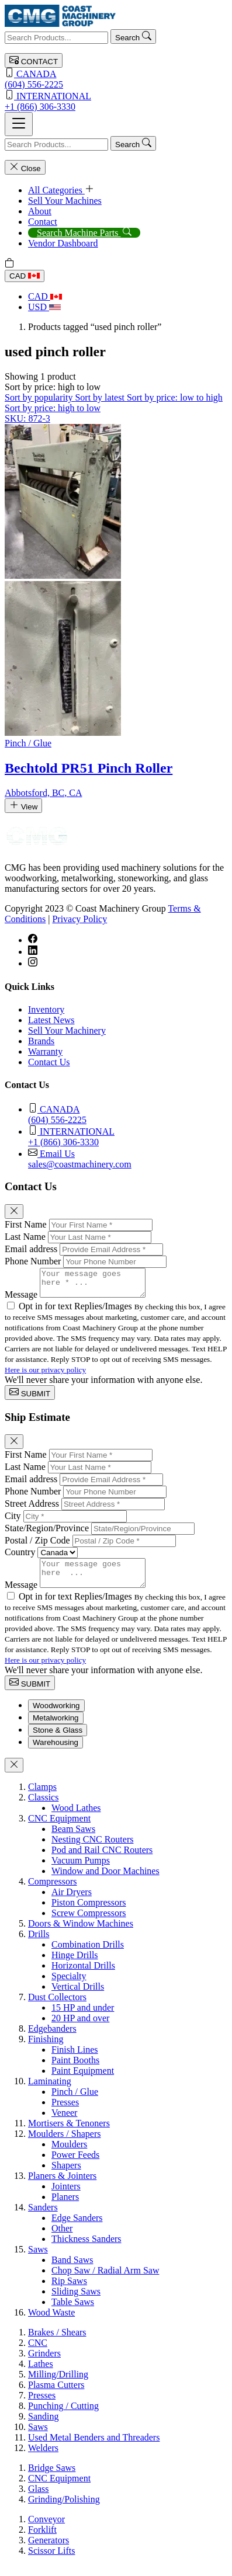  What do you see at coordinates (83, 1976) in the screenshot?
I see `Horizontal Drills` at bounding box center [83, 1976].